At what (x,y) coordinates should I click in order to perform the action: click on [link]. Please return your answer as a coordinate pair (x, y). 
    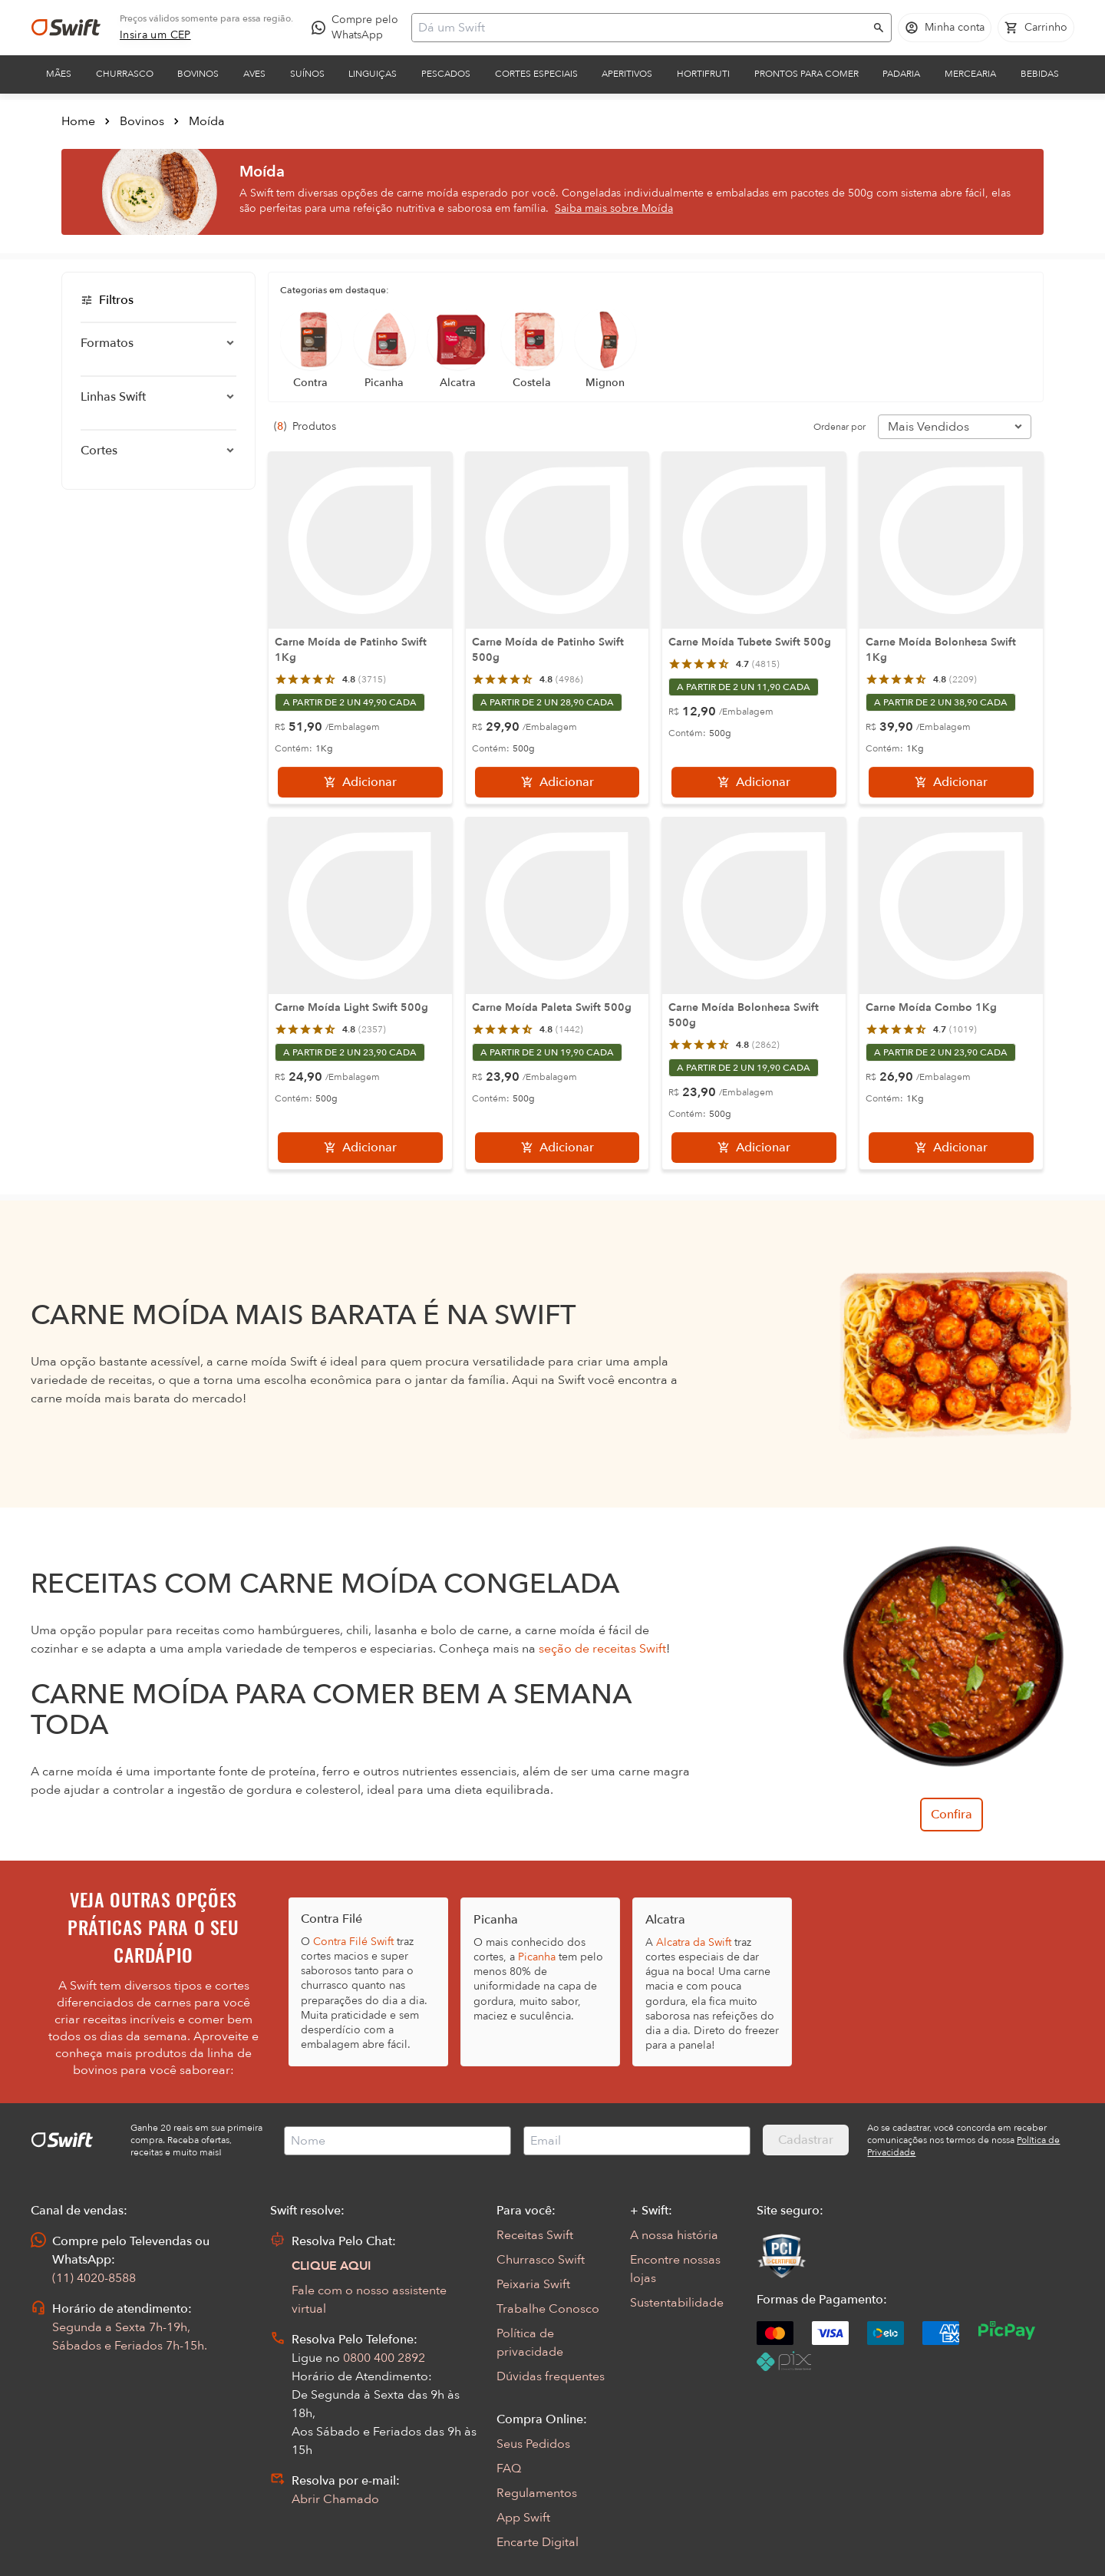
    Looking at the image, I should click on (155, 35).